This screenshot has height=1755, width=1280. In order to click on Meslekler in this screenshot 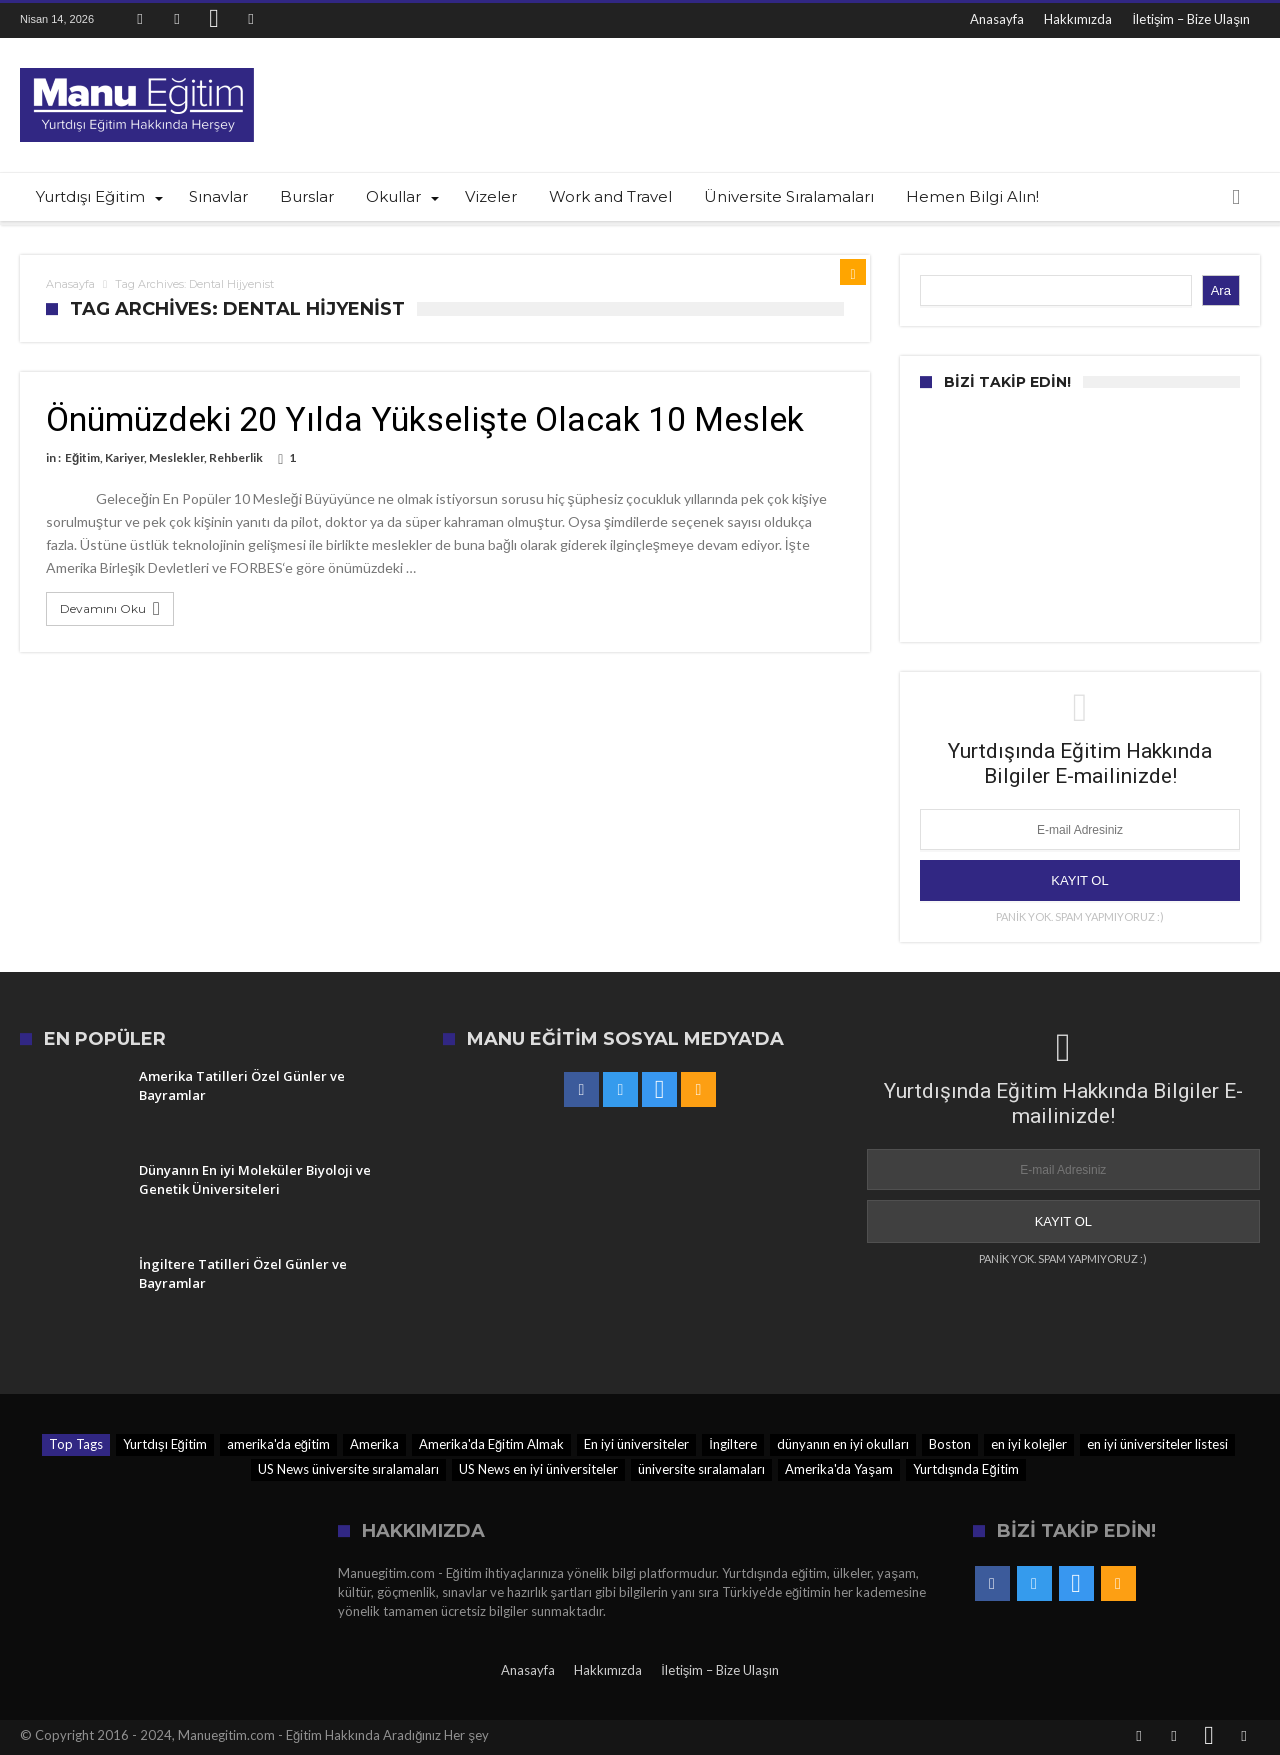, I will do `click(176, 457)`.